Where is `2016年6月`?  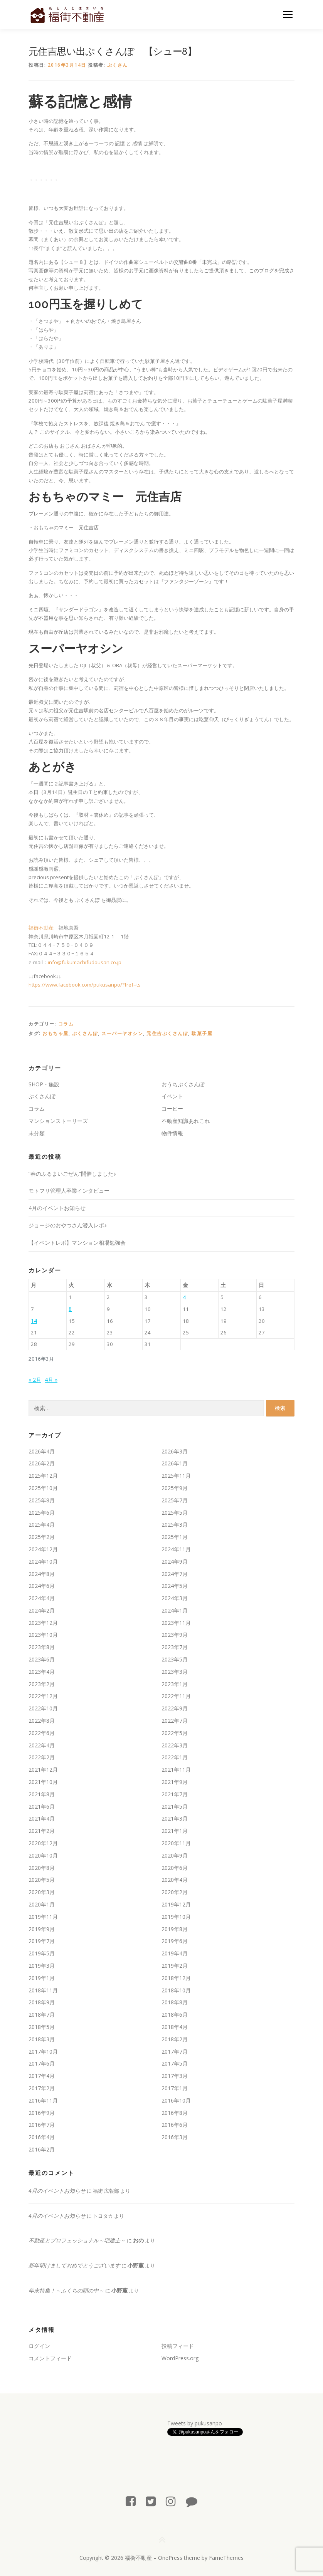 2016年6月 is located at coordinates (175, 2124).